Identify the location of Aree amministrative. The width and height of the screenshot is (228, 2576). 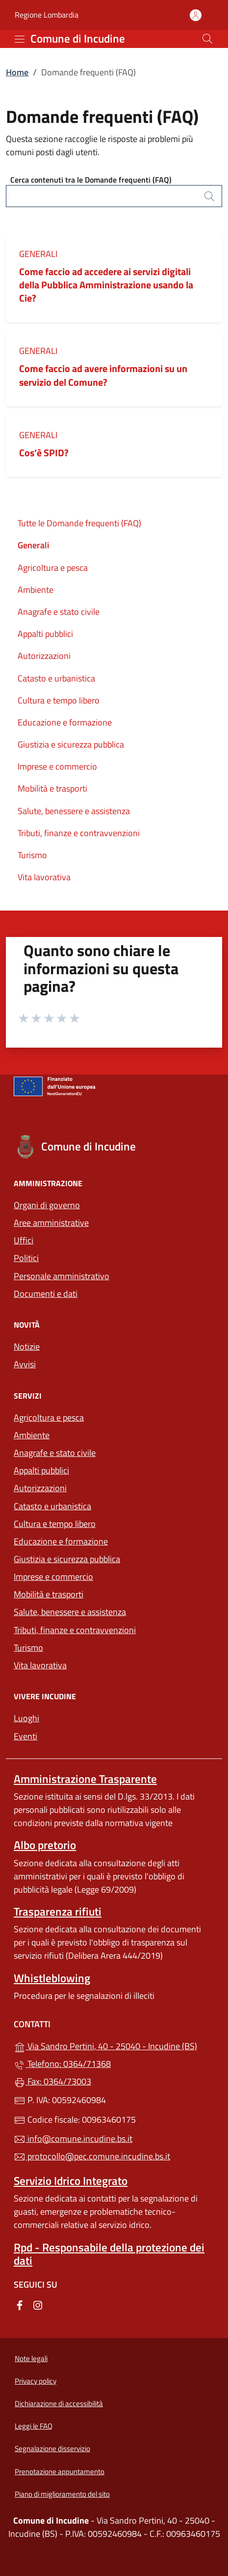
(51, 1222).